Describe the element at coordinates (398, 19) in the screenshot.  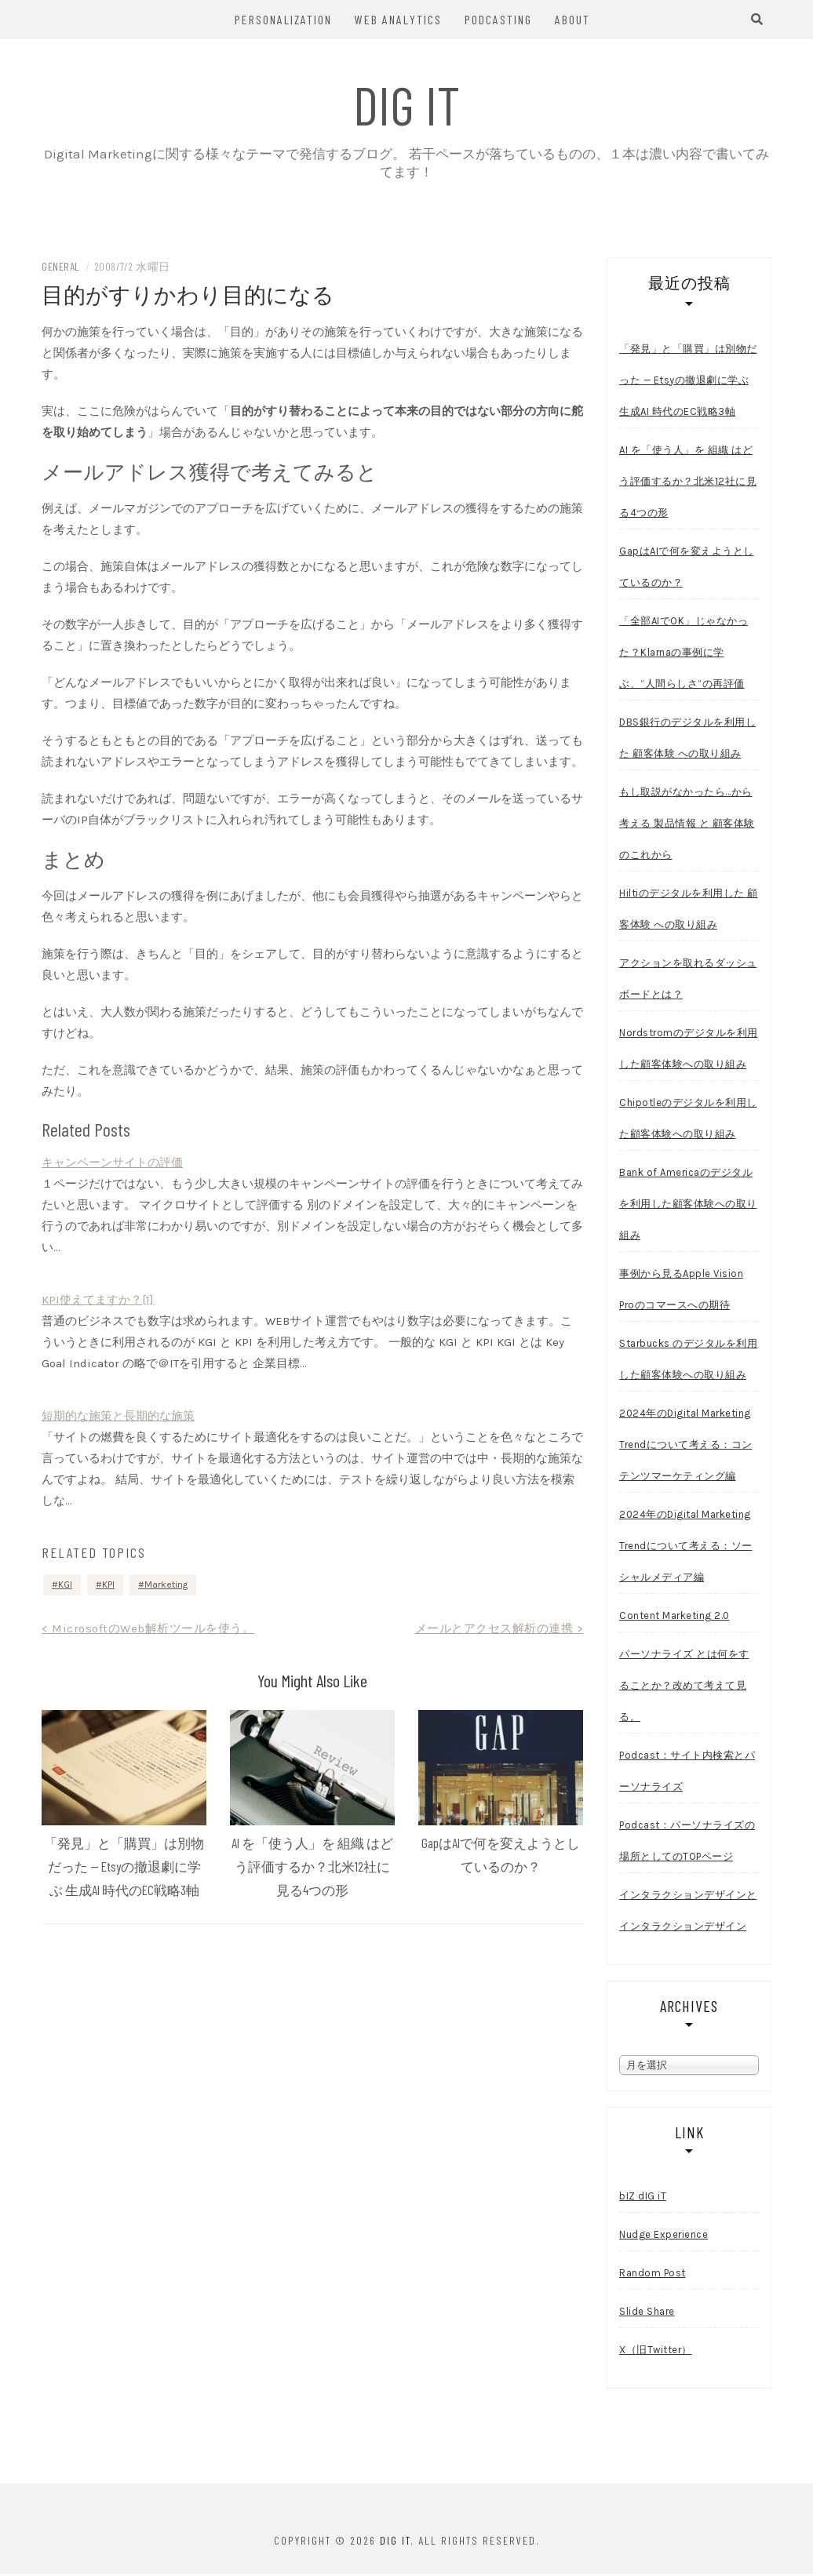
I see `Web Analytics` at that location.